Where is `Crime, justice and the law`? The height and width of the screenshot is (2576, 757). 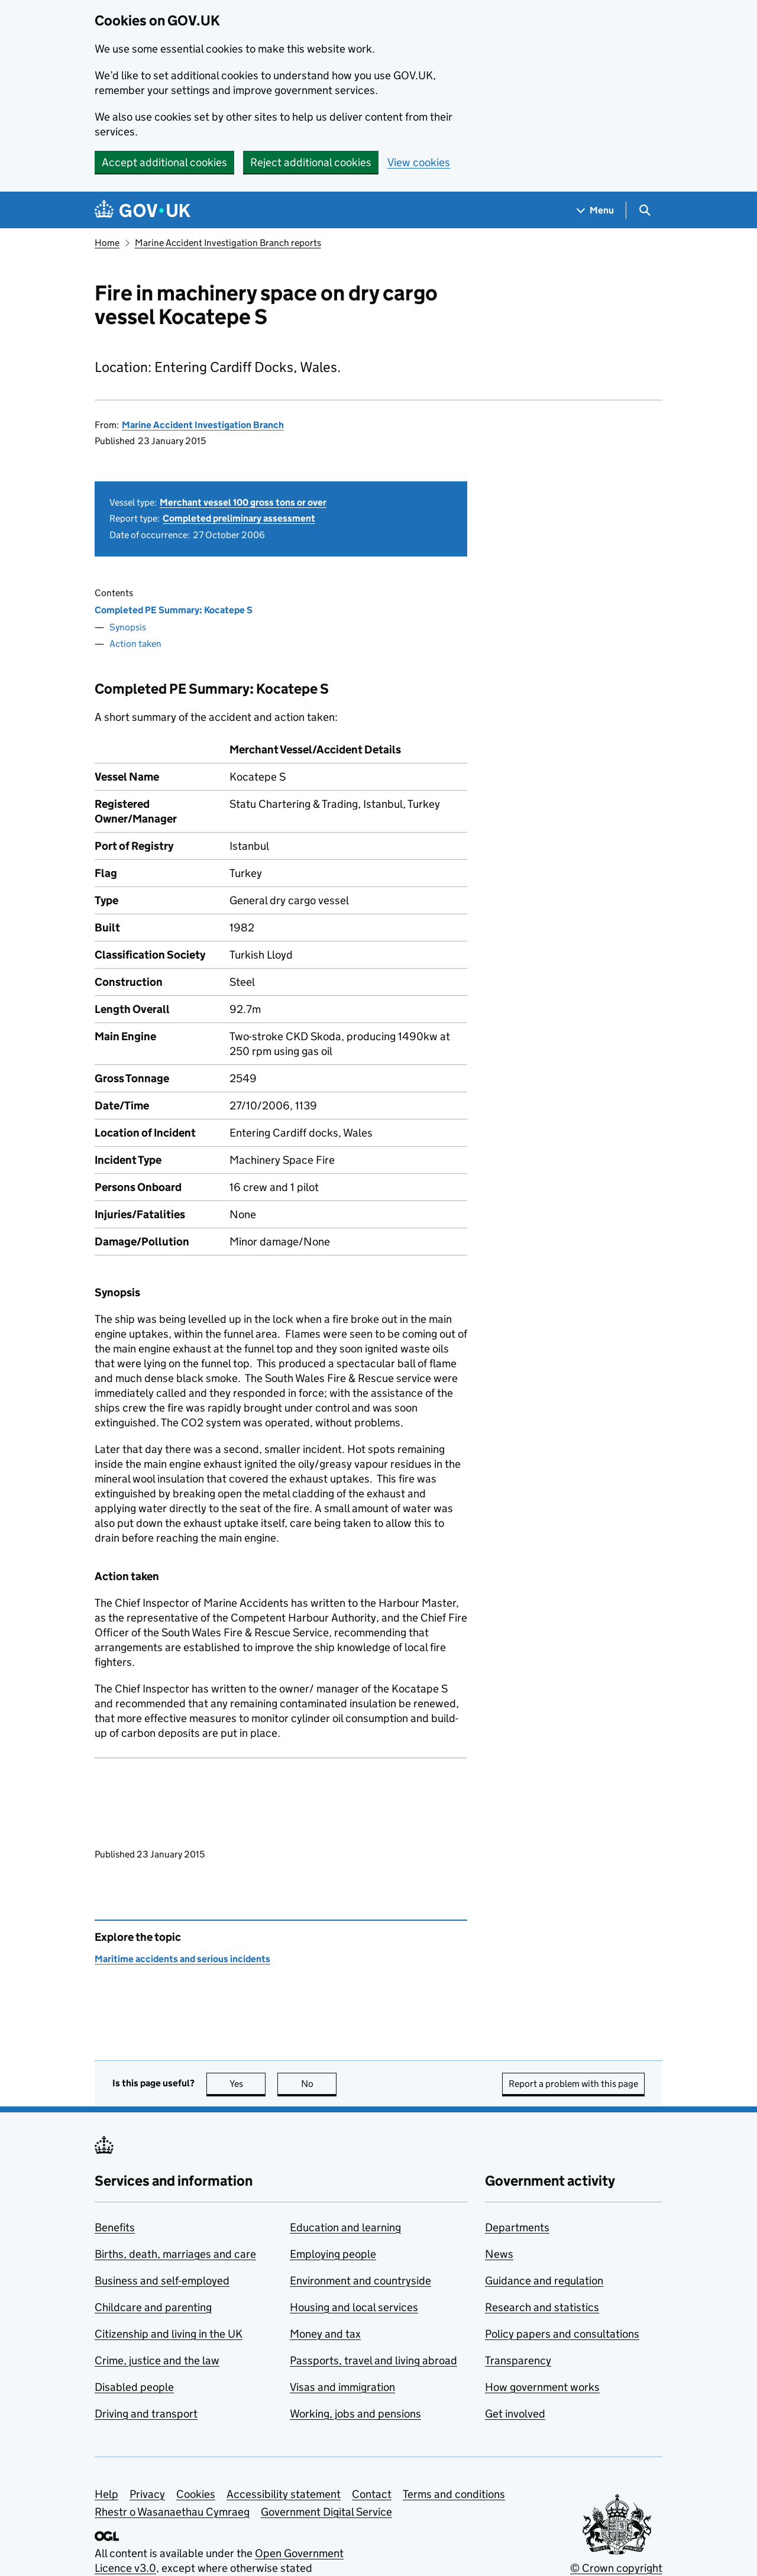
Crime, justice and the law is located at coordinates (157, 2360).